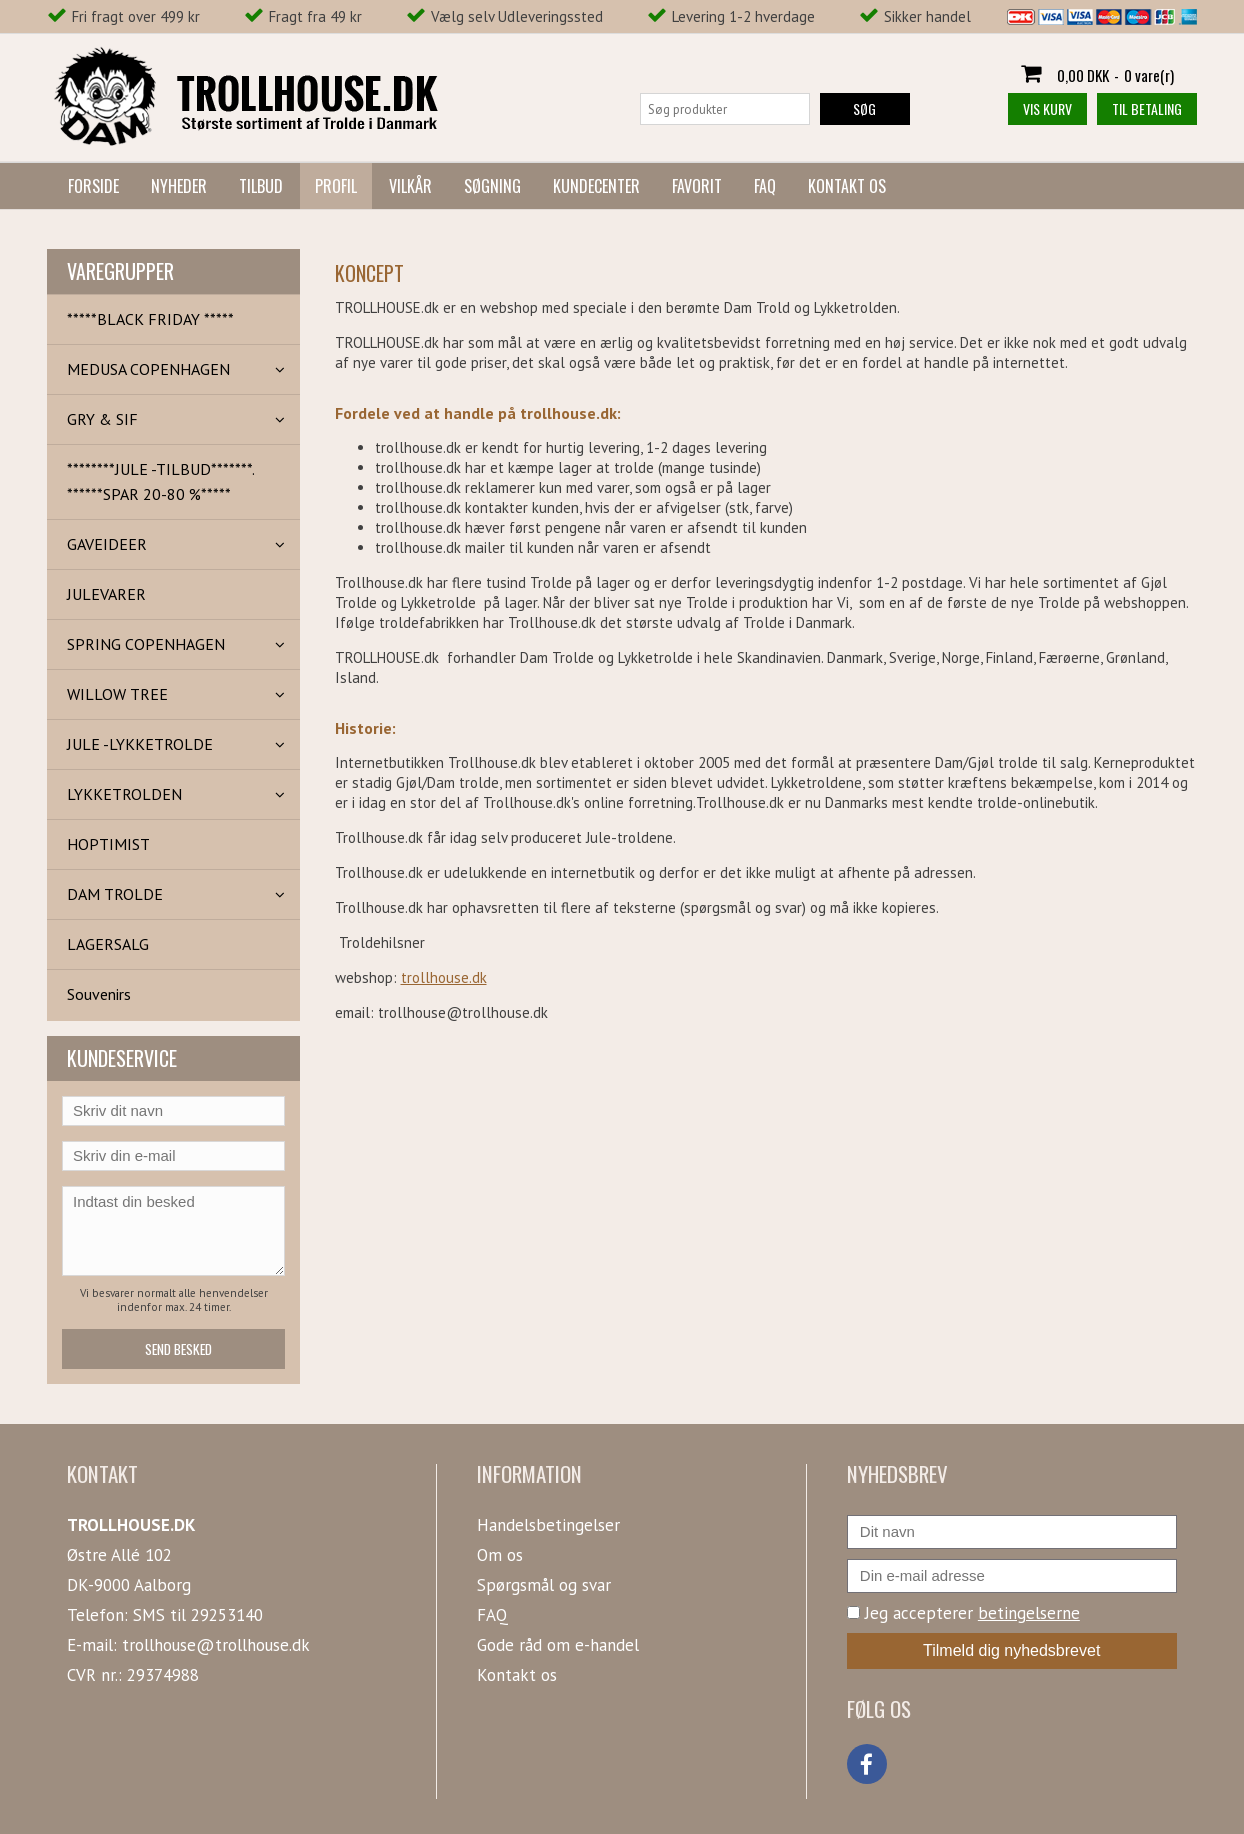  I want to click on Favorit, so click(697, 186).